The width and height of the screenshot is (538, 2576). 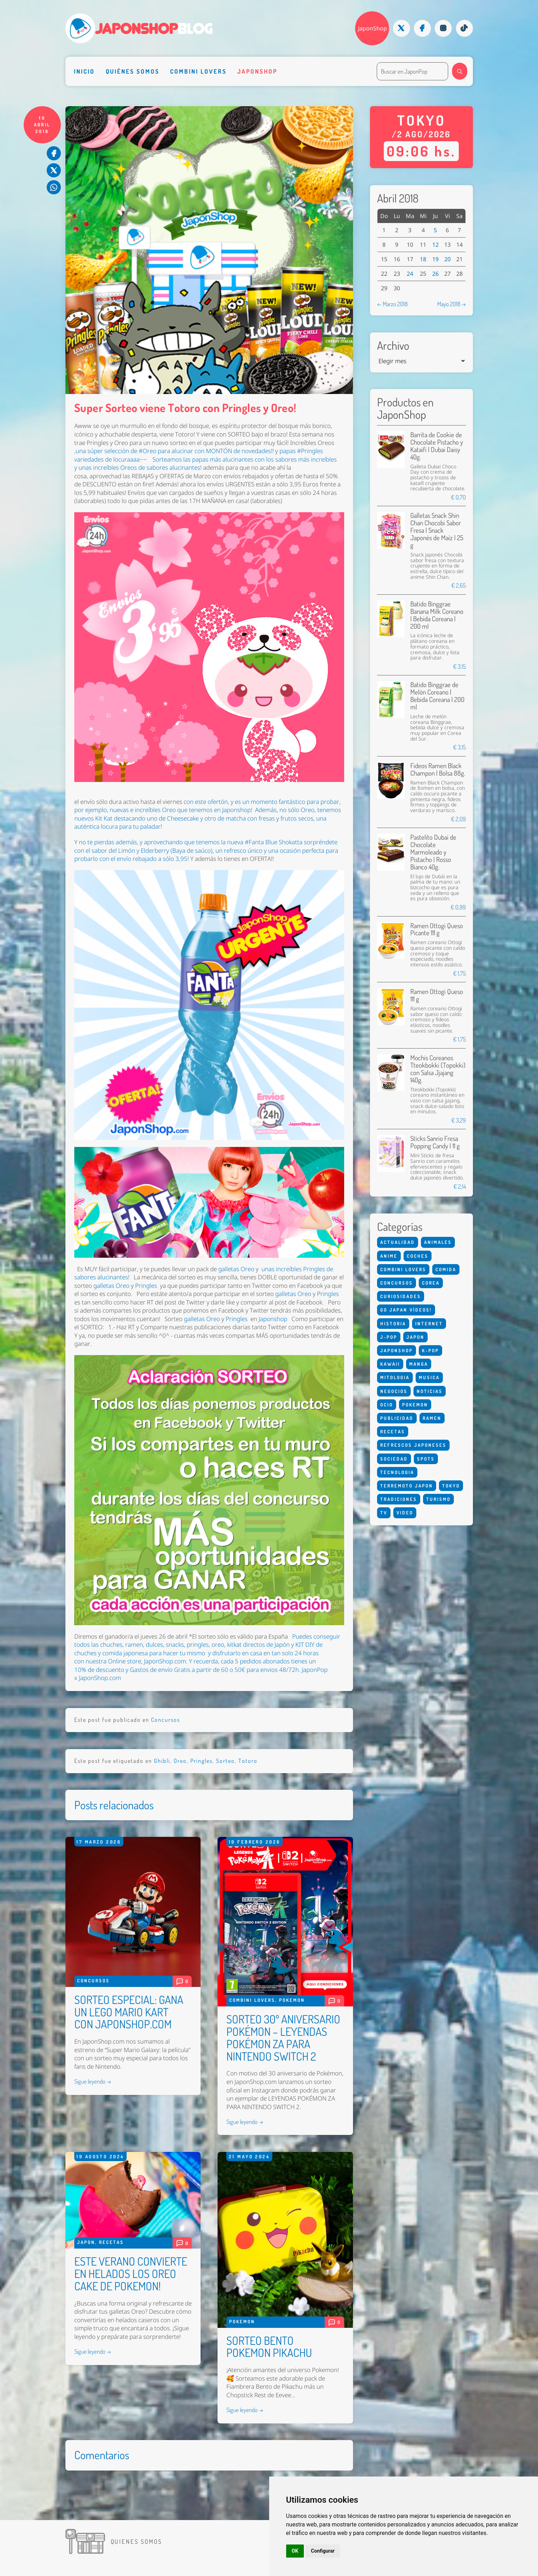 I want to click on Japon, so click(x=86, y=2242).